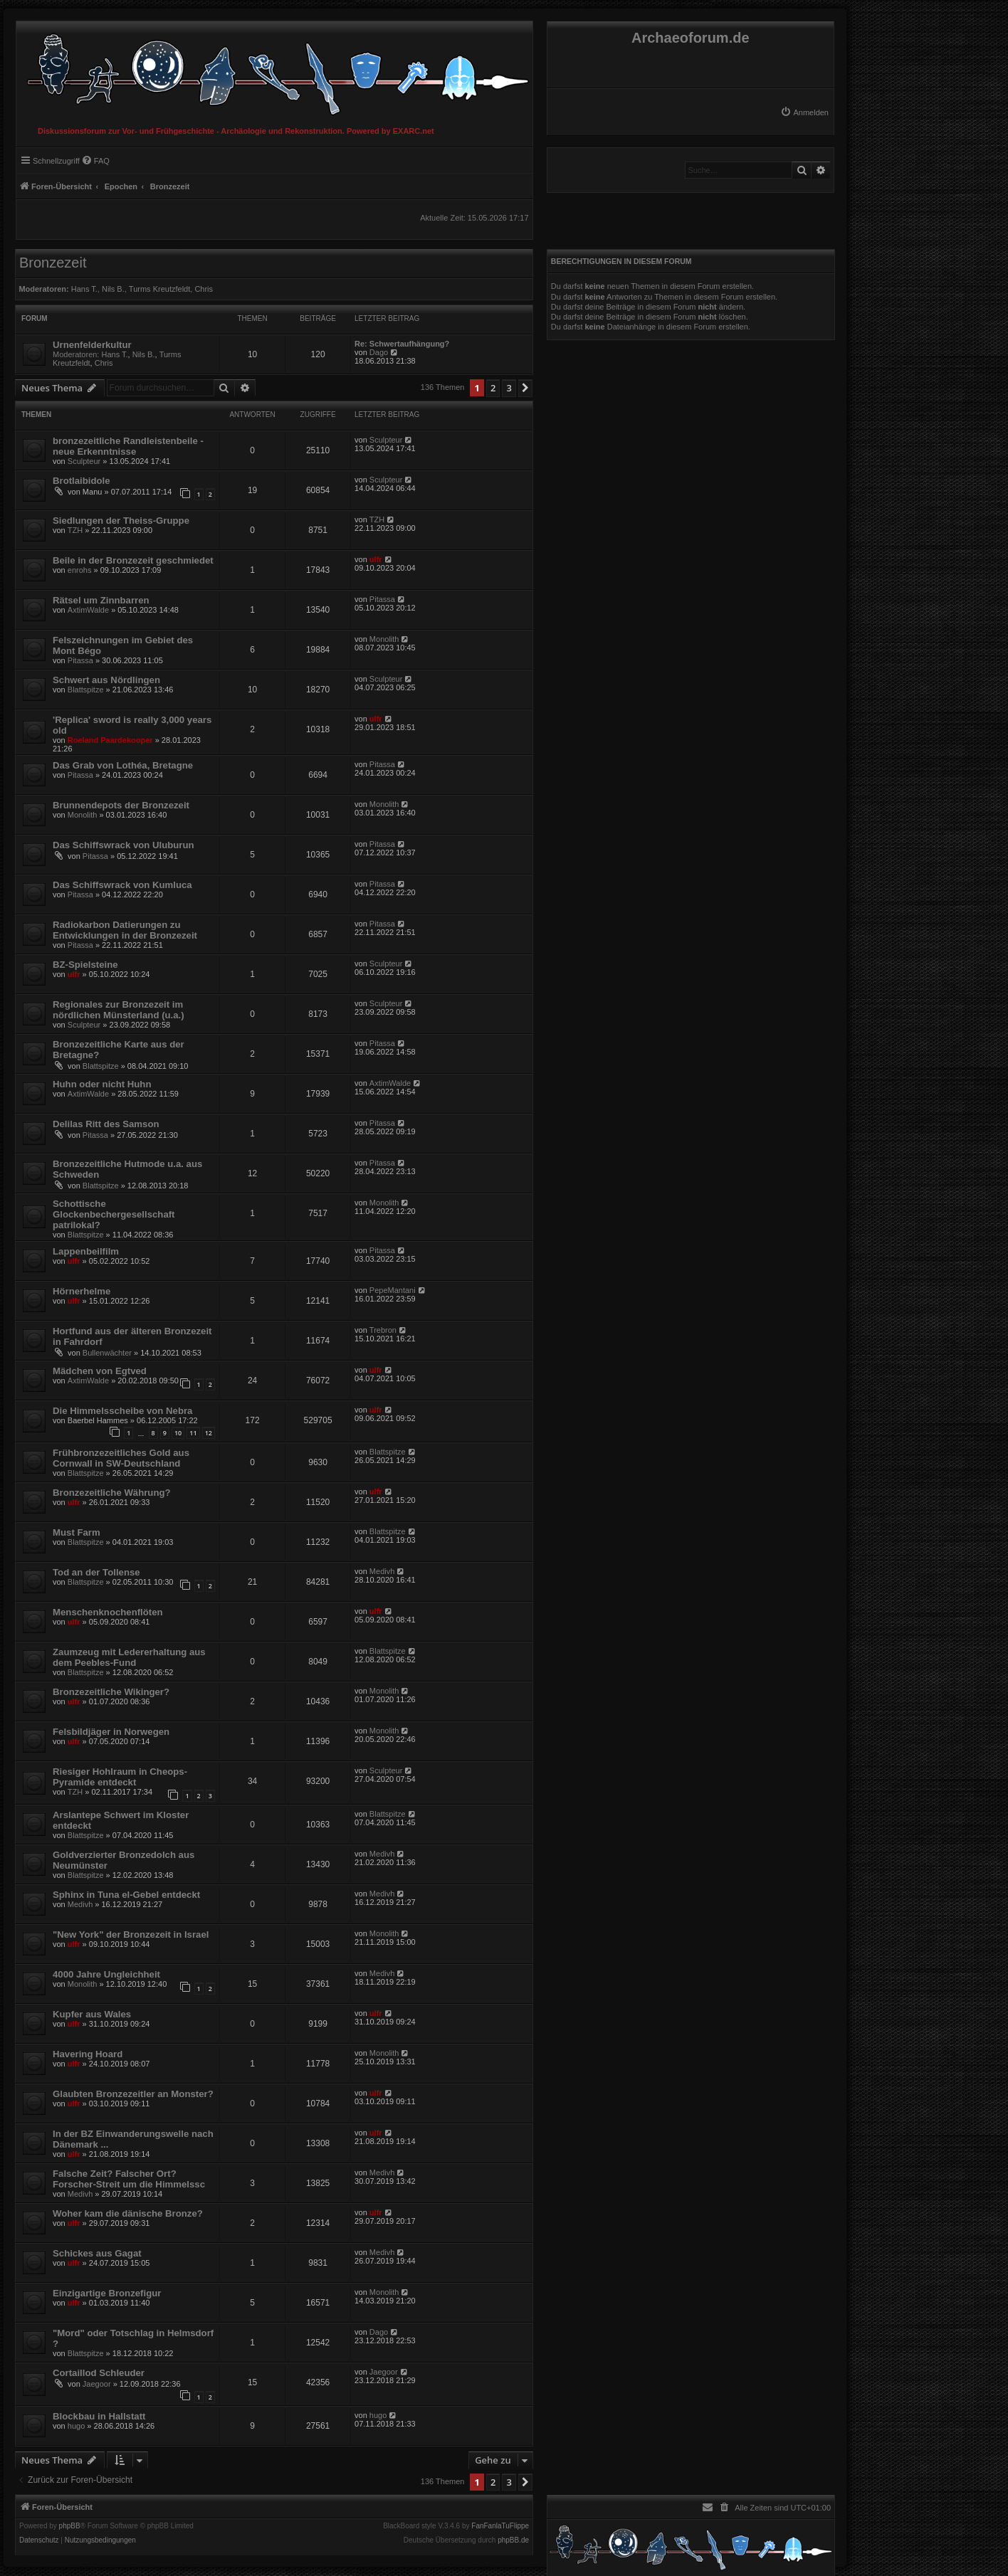 This screenshot has height=2576, width=1008. Describe the element at coordinates (126, 1894) in the screenshot. I see `Sphinx in Tuna el-Gebel entdeckt` at that location.